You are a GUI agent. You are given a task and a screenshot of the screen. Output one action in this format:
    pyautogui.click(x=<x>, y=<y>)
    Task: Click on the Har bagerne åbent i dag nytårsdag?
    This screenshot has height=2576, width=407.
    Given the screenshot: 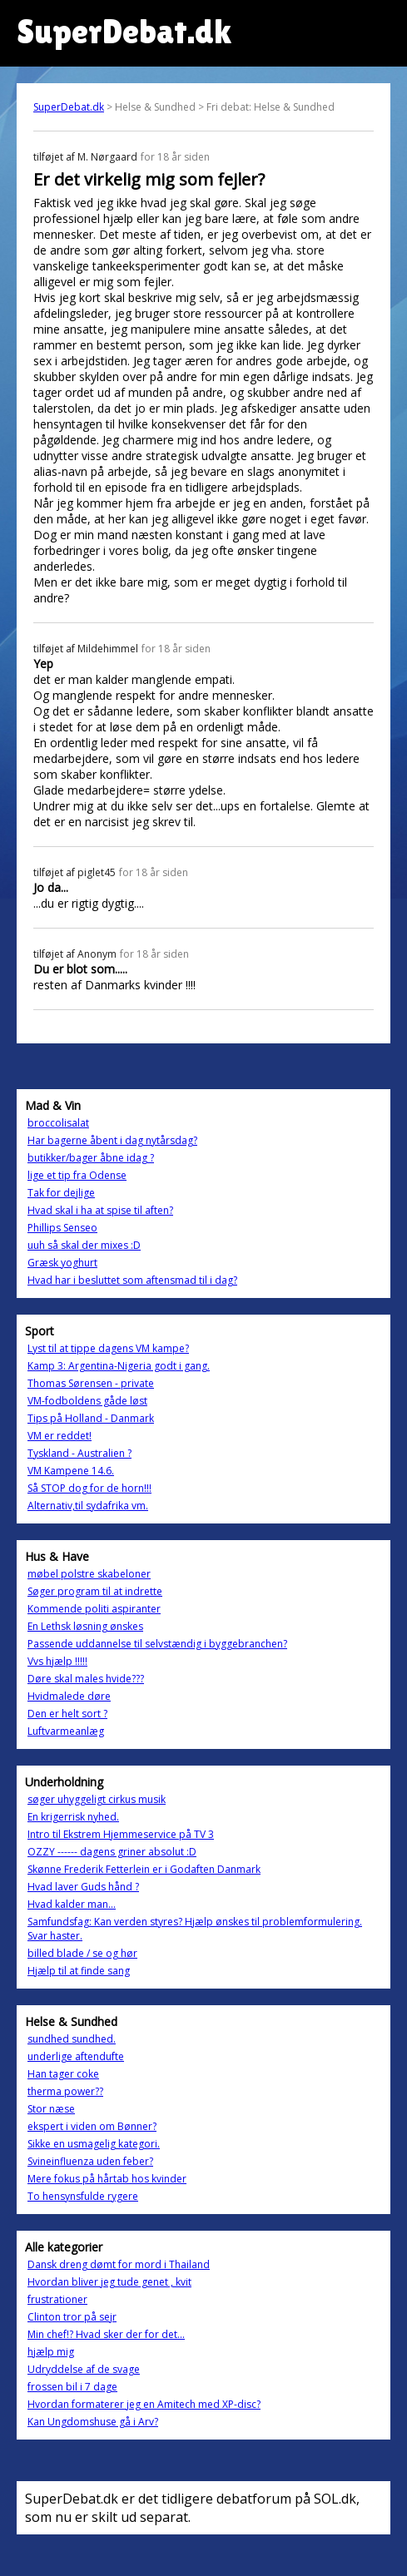 What is the action you would take?
    pyautogui.click(x=112, y=1140)
    